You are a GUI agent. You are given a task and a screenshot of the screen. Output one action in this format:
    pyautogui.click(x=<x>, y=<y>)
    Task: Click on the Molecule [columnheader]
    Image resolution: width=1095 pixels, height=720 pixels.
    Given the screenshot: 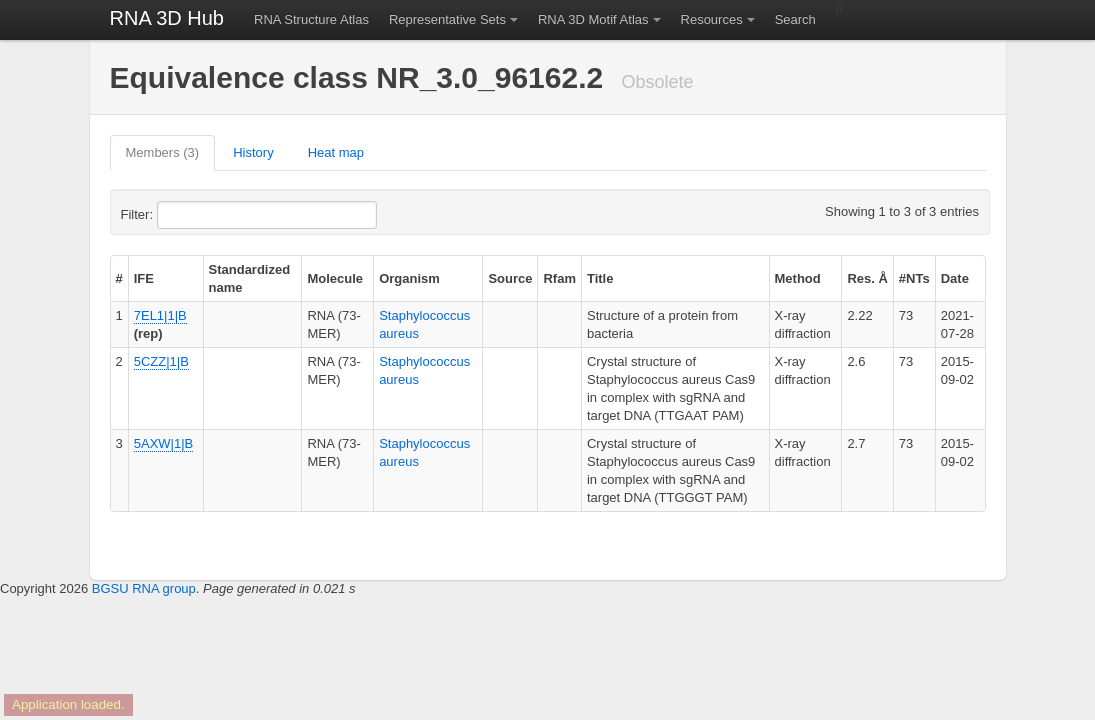 What is the action you would take?
    pyautogui.click(x=335, y=278)
    